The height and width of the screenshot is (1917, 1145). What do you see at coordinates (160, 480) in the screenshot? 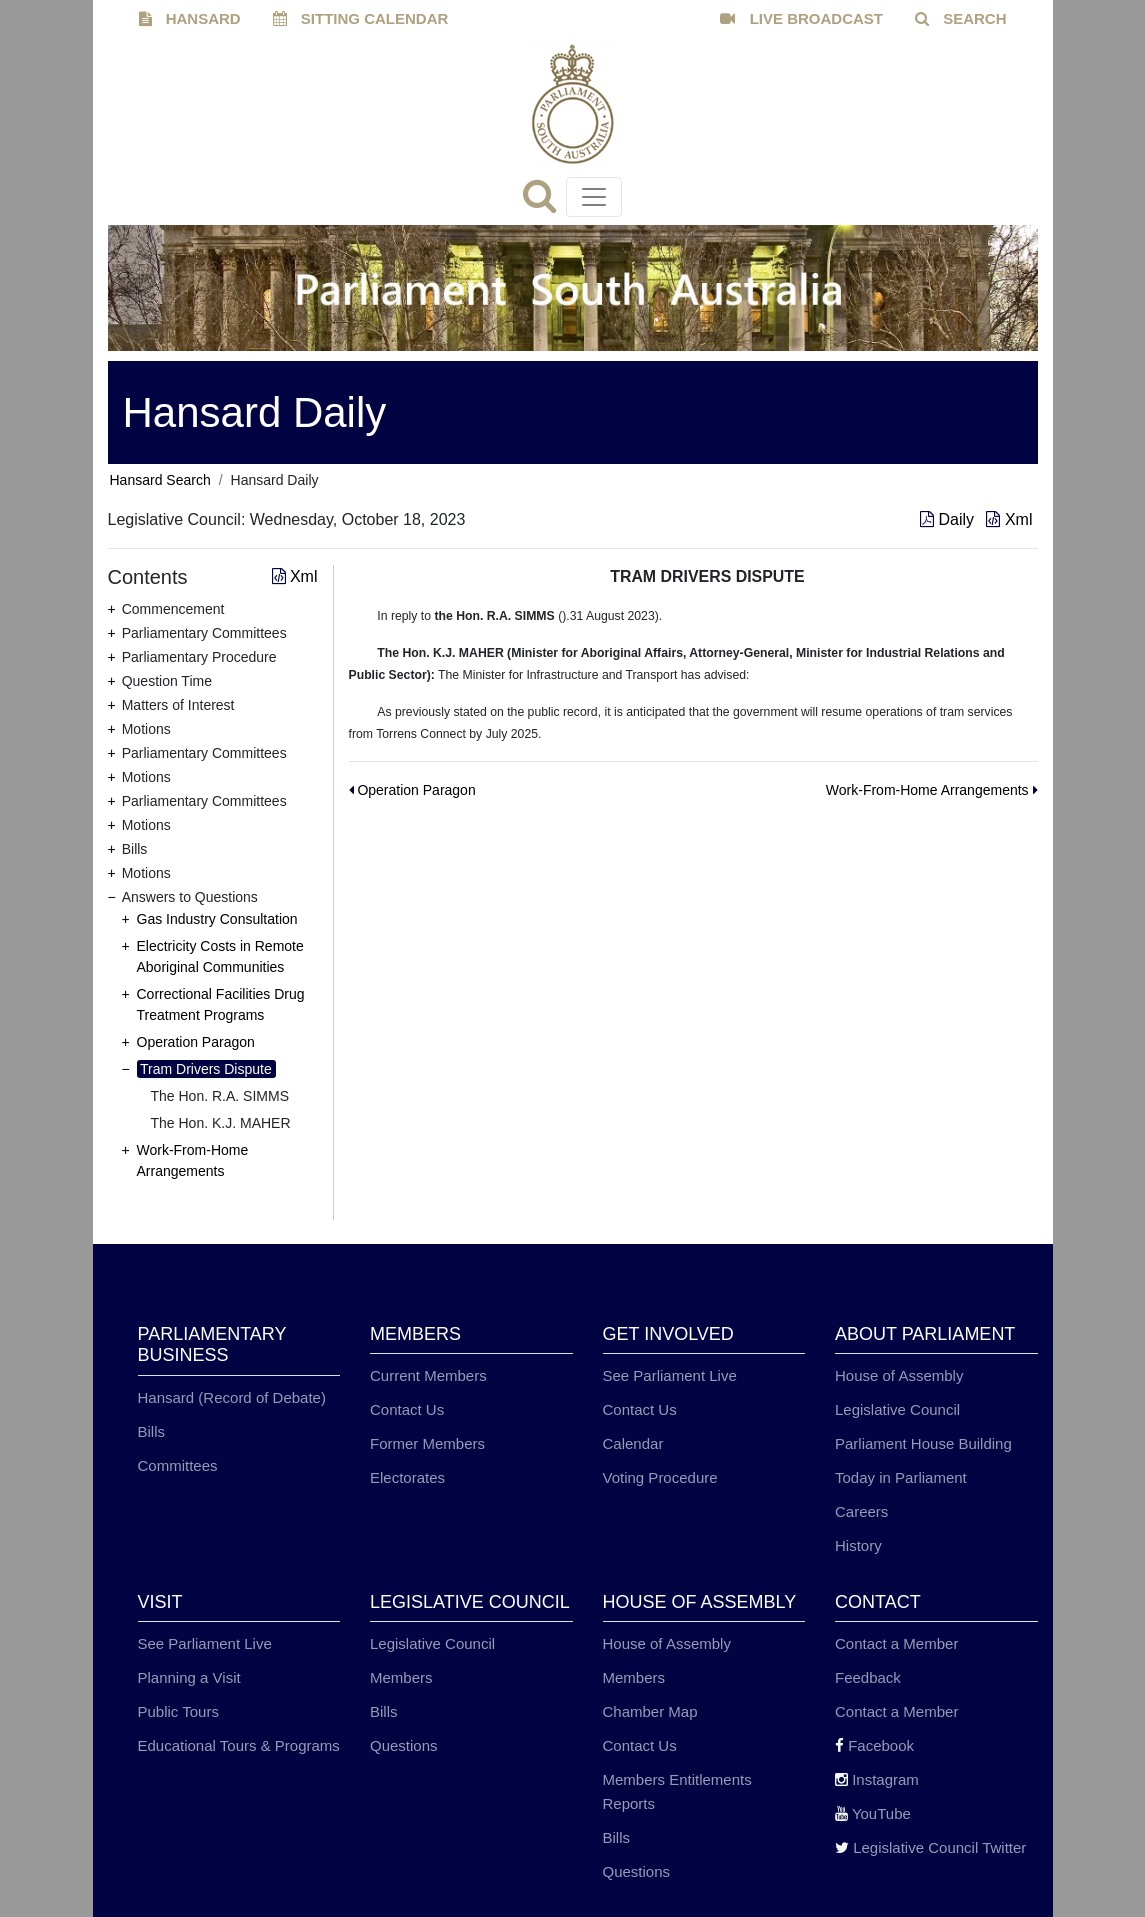
I see `Hansard Search` at bounding box center [160, 480].